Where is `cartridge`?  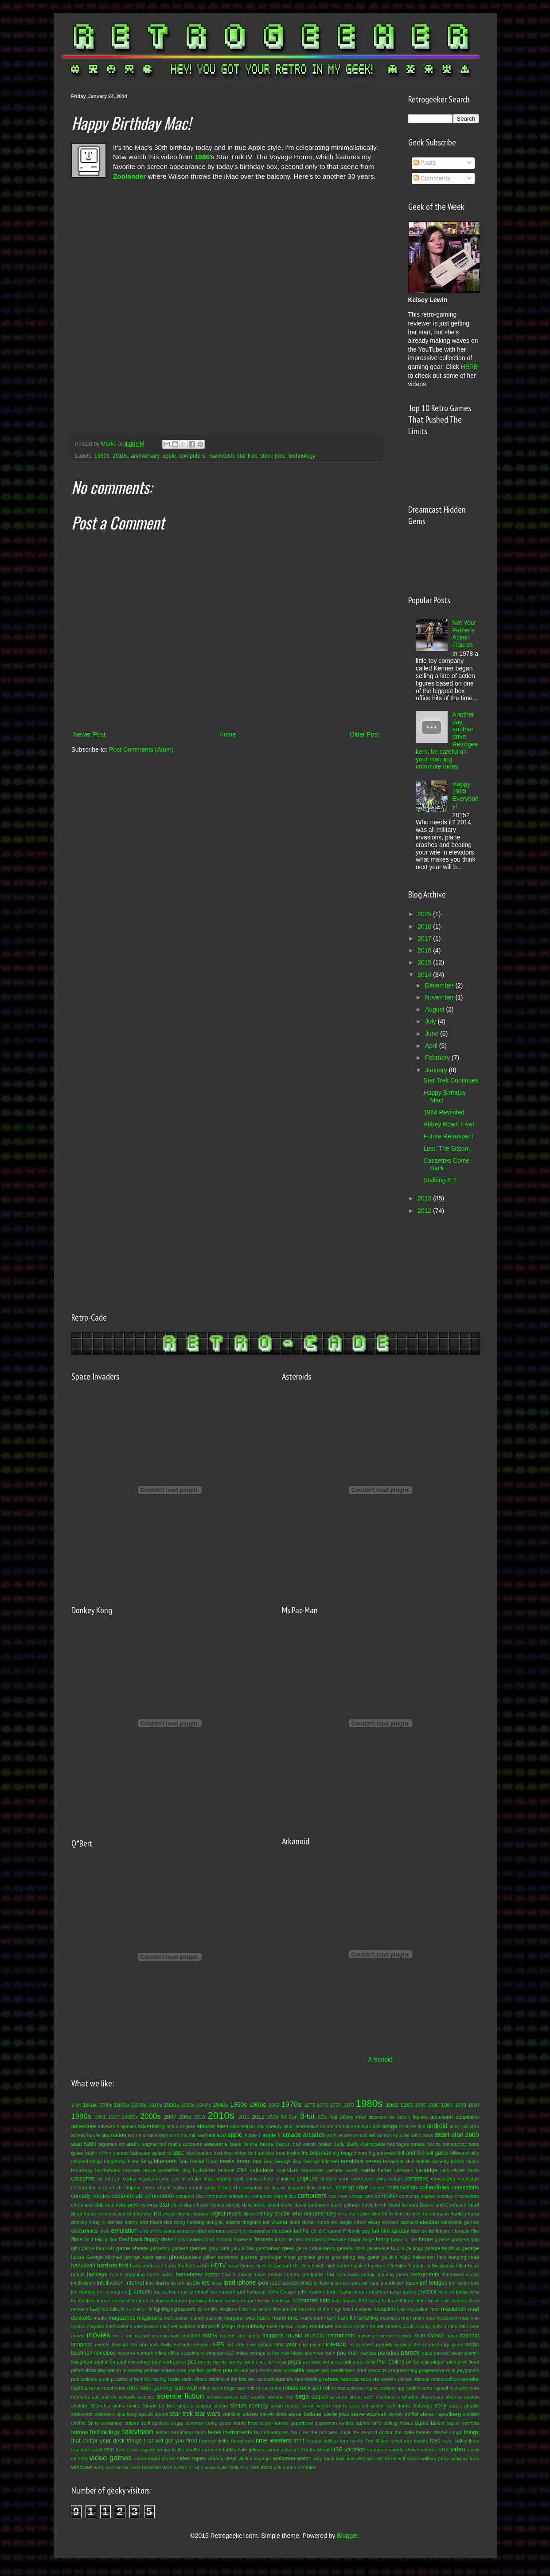
cartridge is located at coordinates (426, 2170).